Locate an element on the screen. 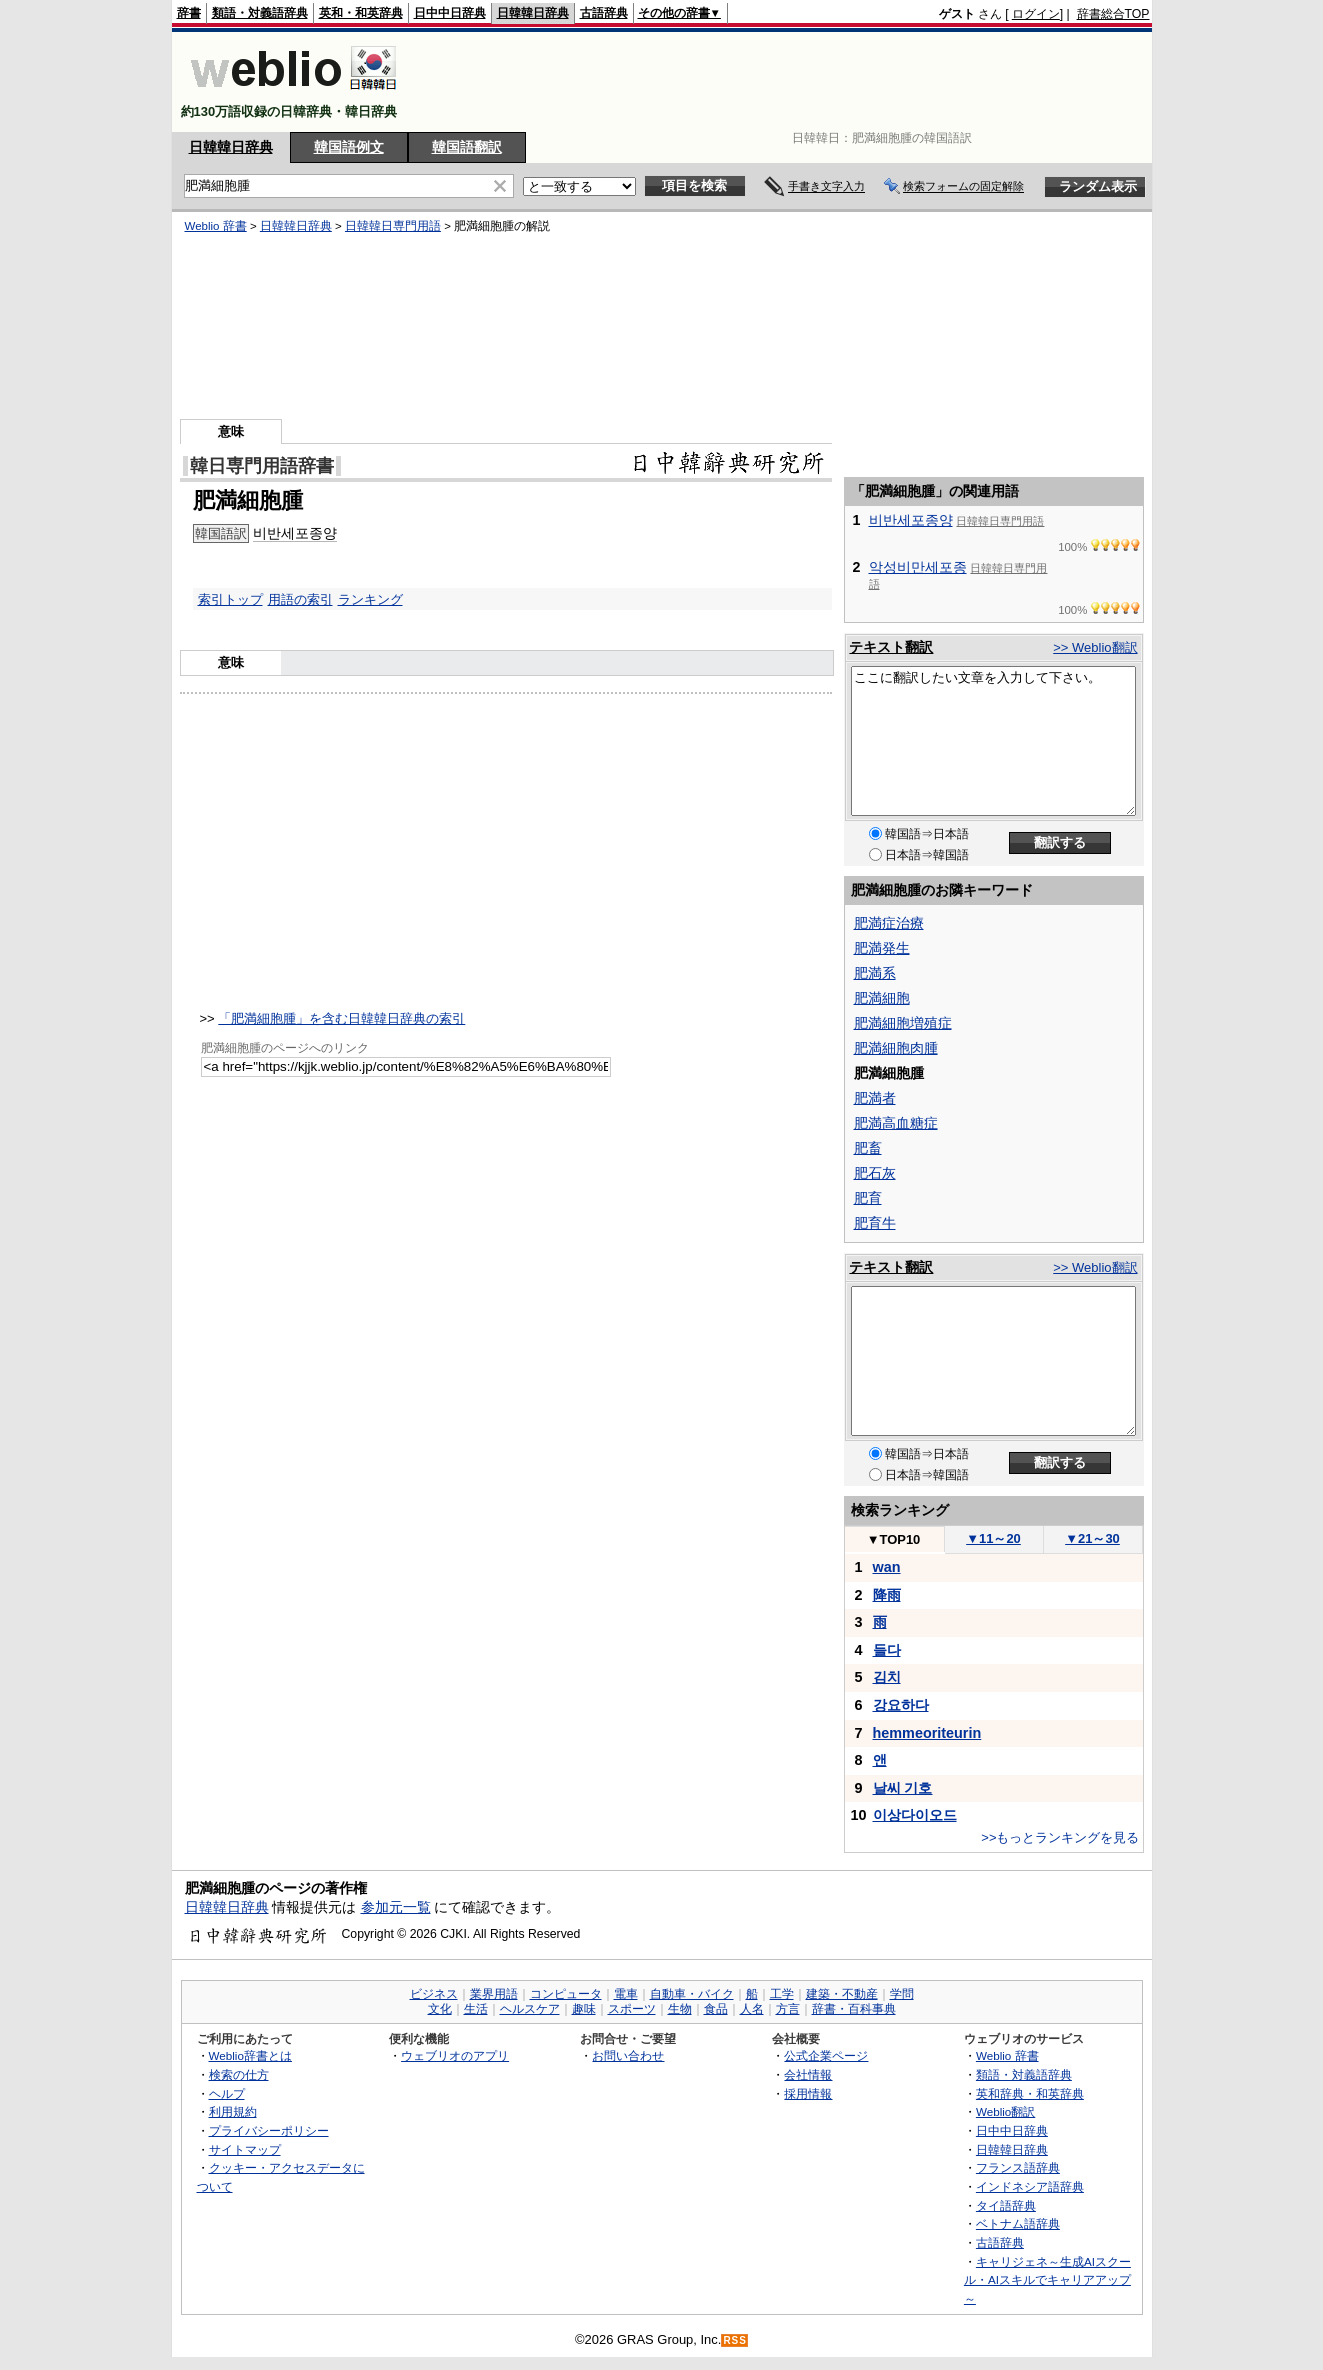 Image resolution: width=1323 pixels, height=2370 pixels. 方言 is located at coordinates (788, 2009).